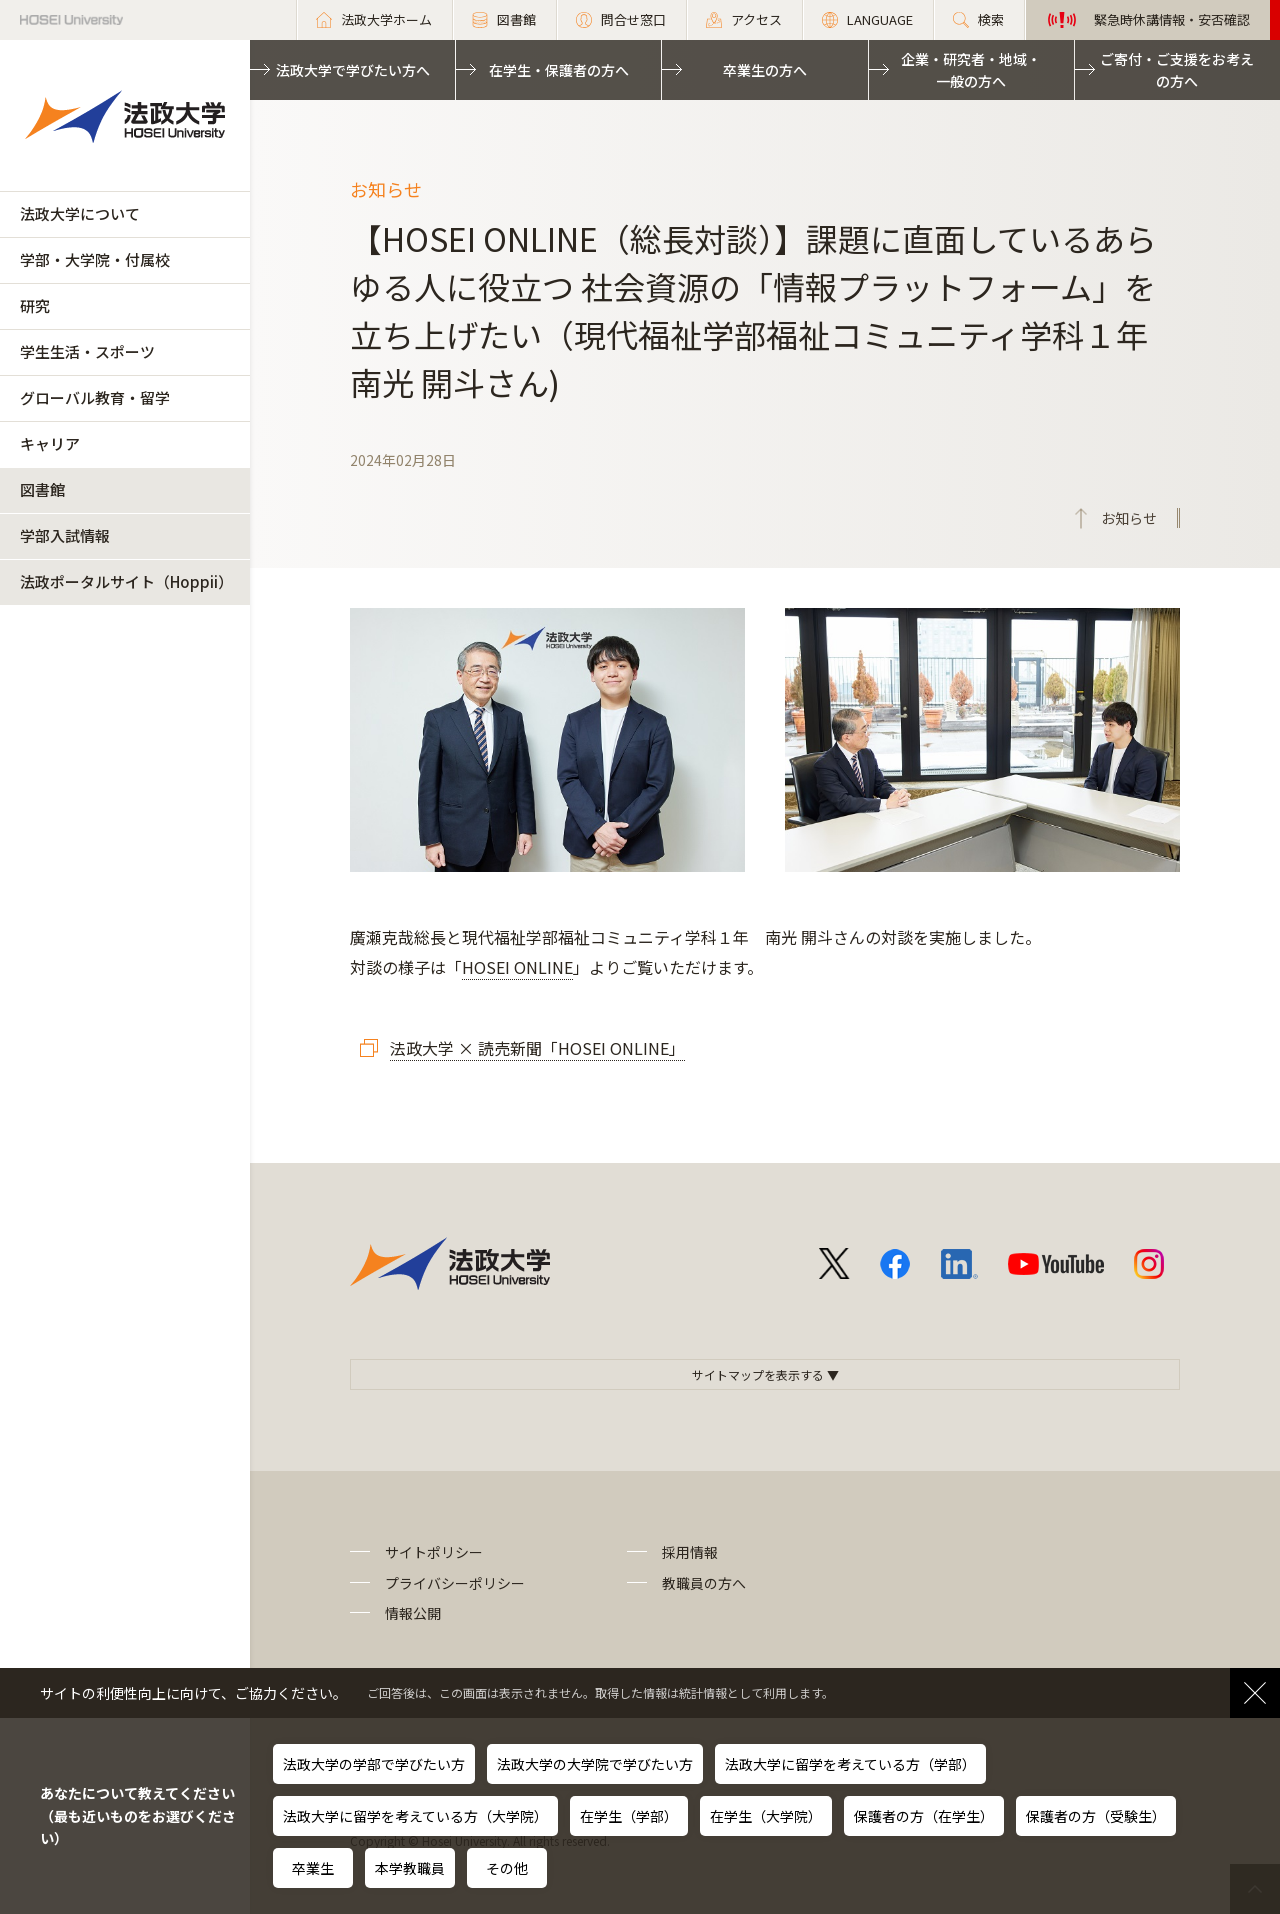 Image resolution: width=1280 pixels, height=1914 pixels. I want to click on 本学教職員, so click(410, 1868).